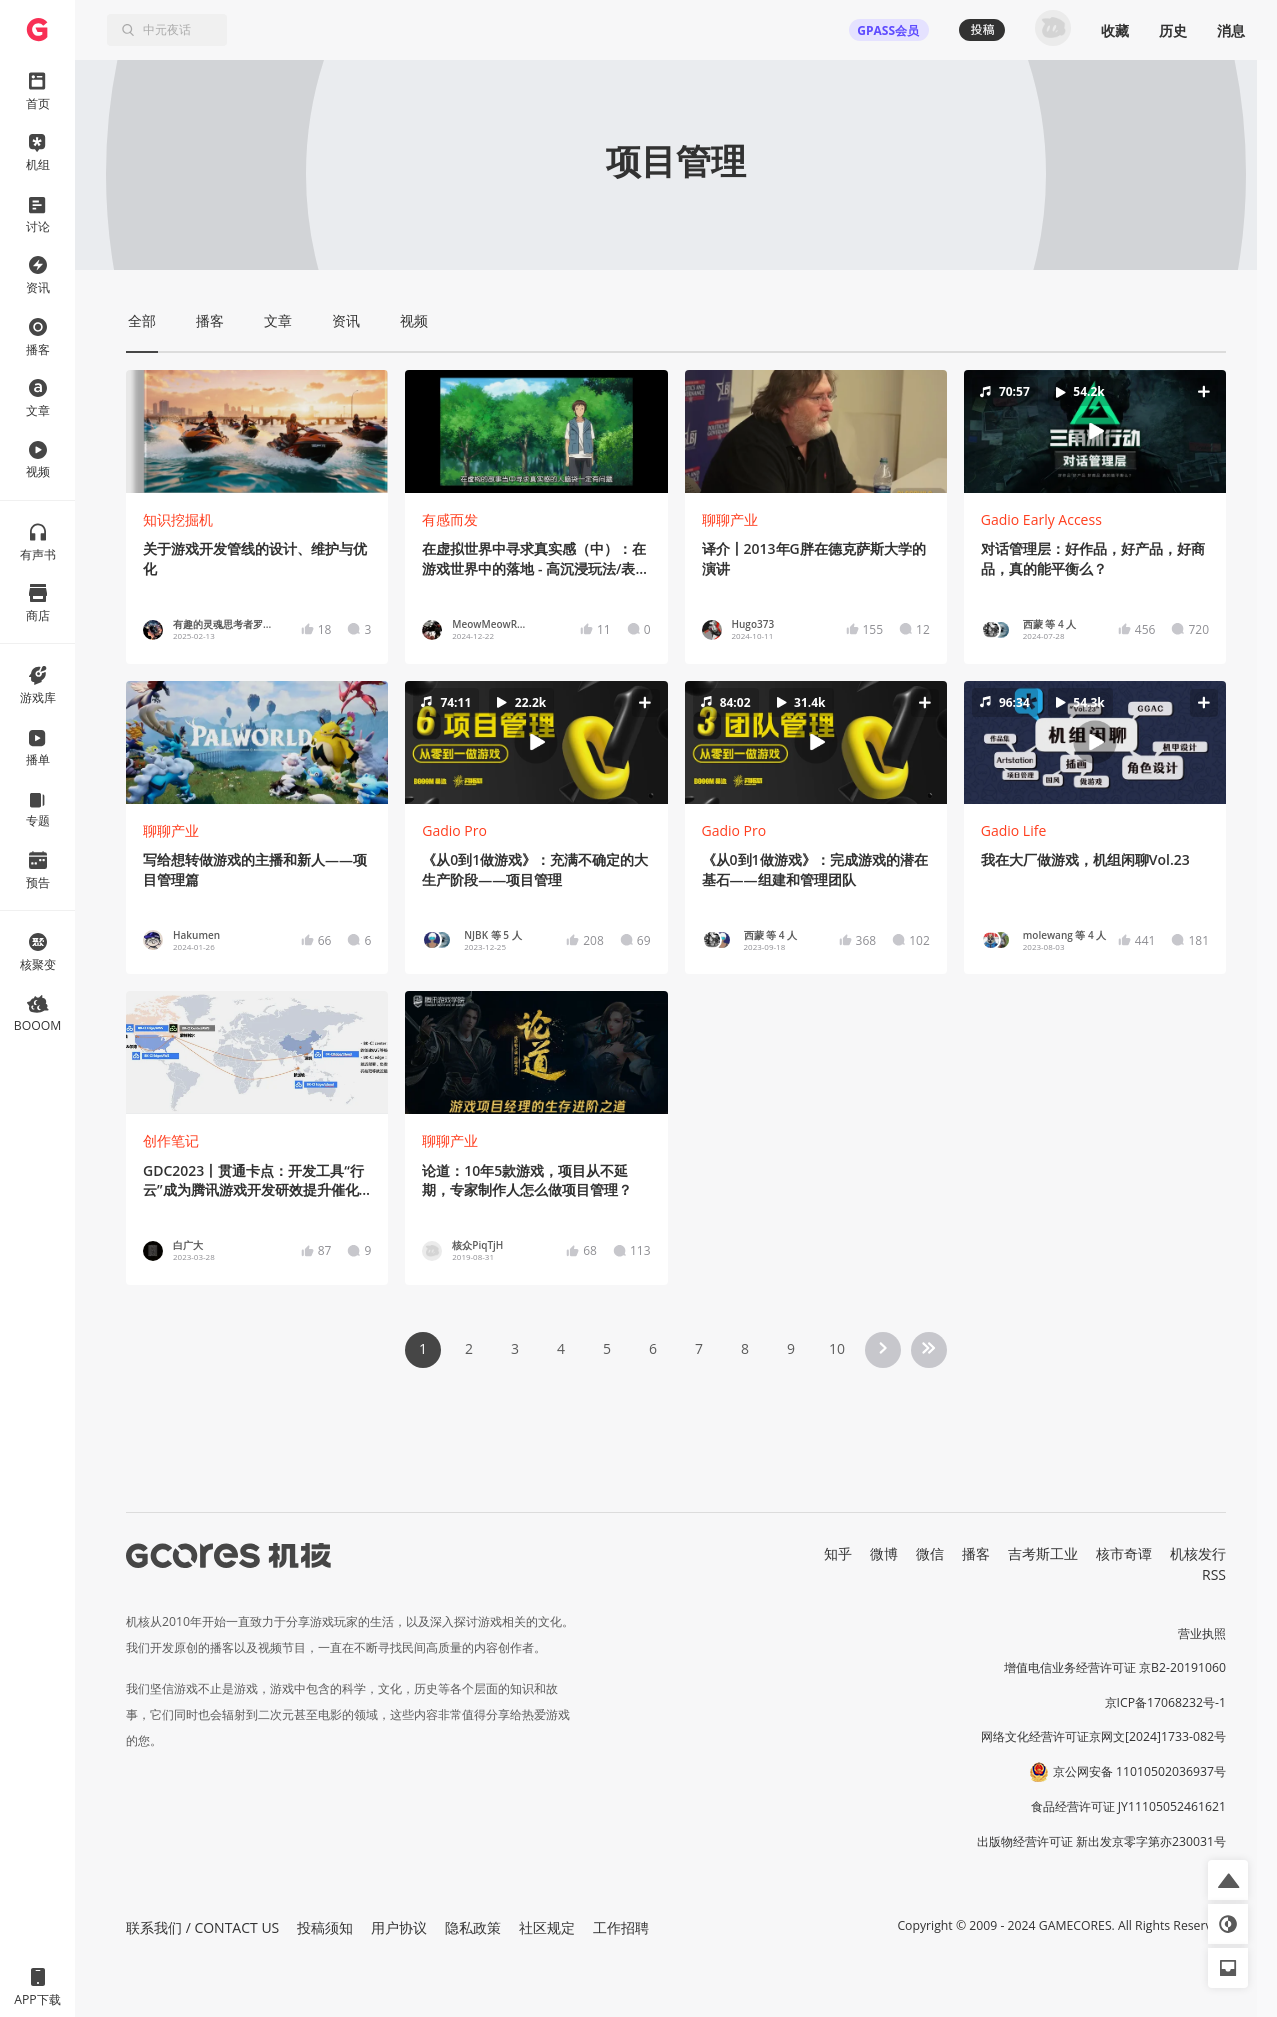  I want to click on 社区规定, so click(547, 1927).